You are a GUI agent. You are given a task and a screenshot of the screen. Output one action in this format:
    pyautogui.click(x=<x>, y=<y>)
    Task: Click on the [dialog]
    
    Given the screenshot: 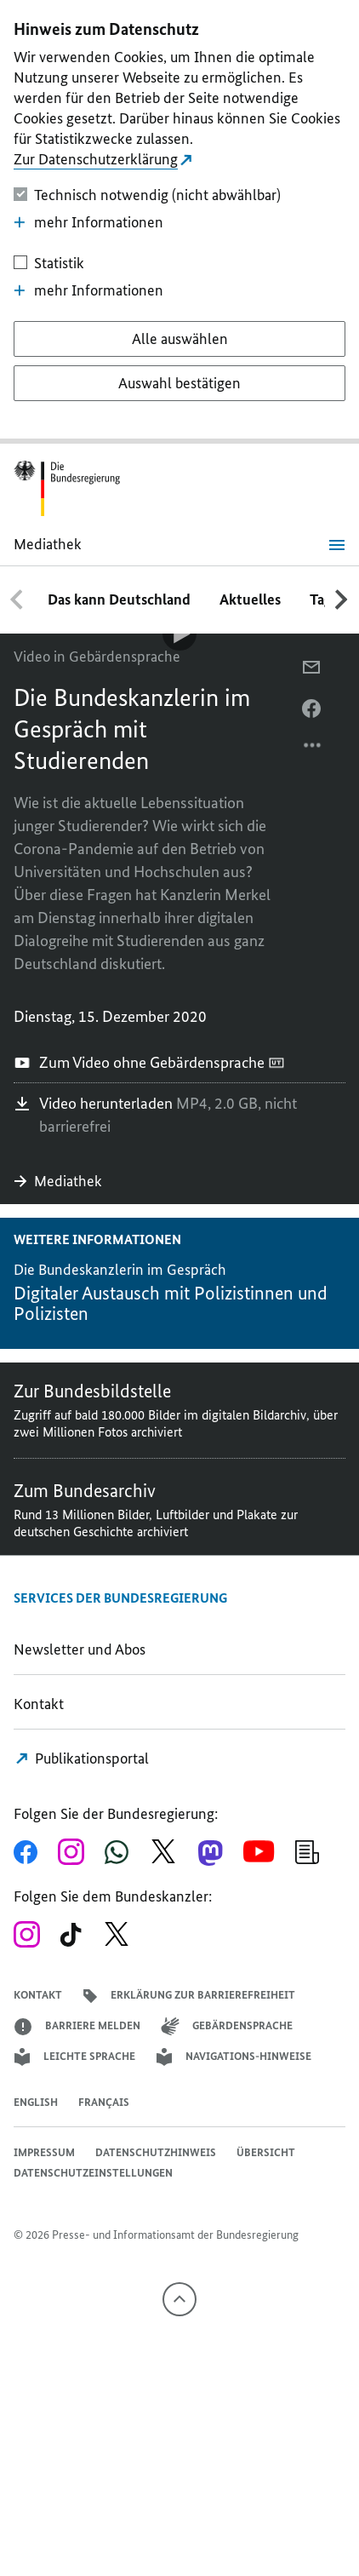 What is the action you would take?
    pyautogui.click(x=179, y=222)
    